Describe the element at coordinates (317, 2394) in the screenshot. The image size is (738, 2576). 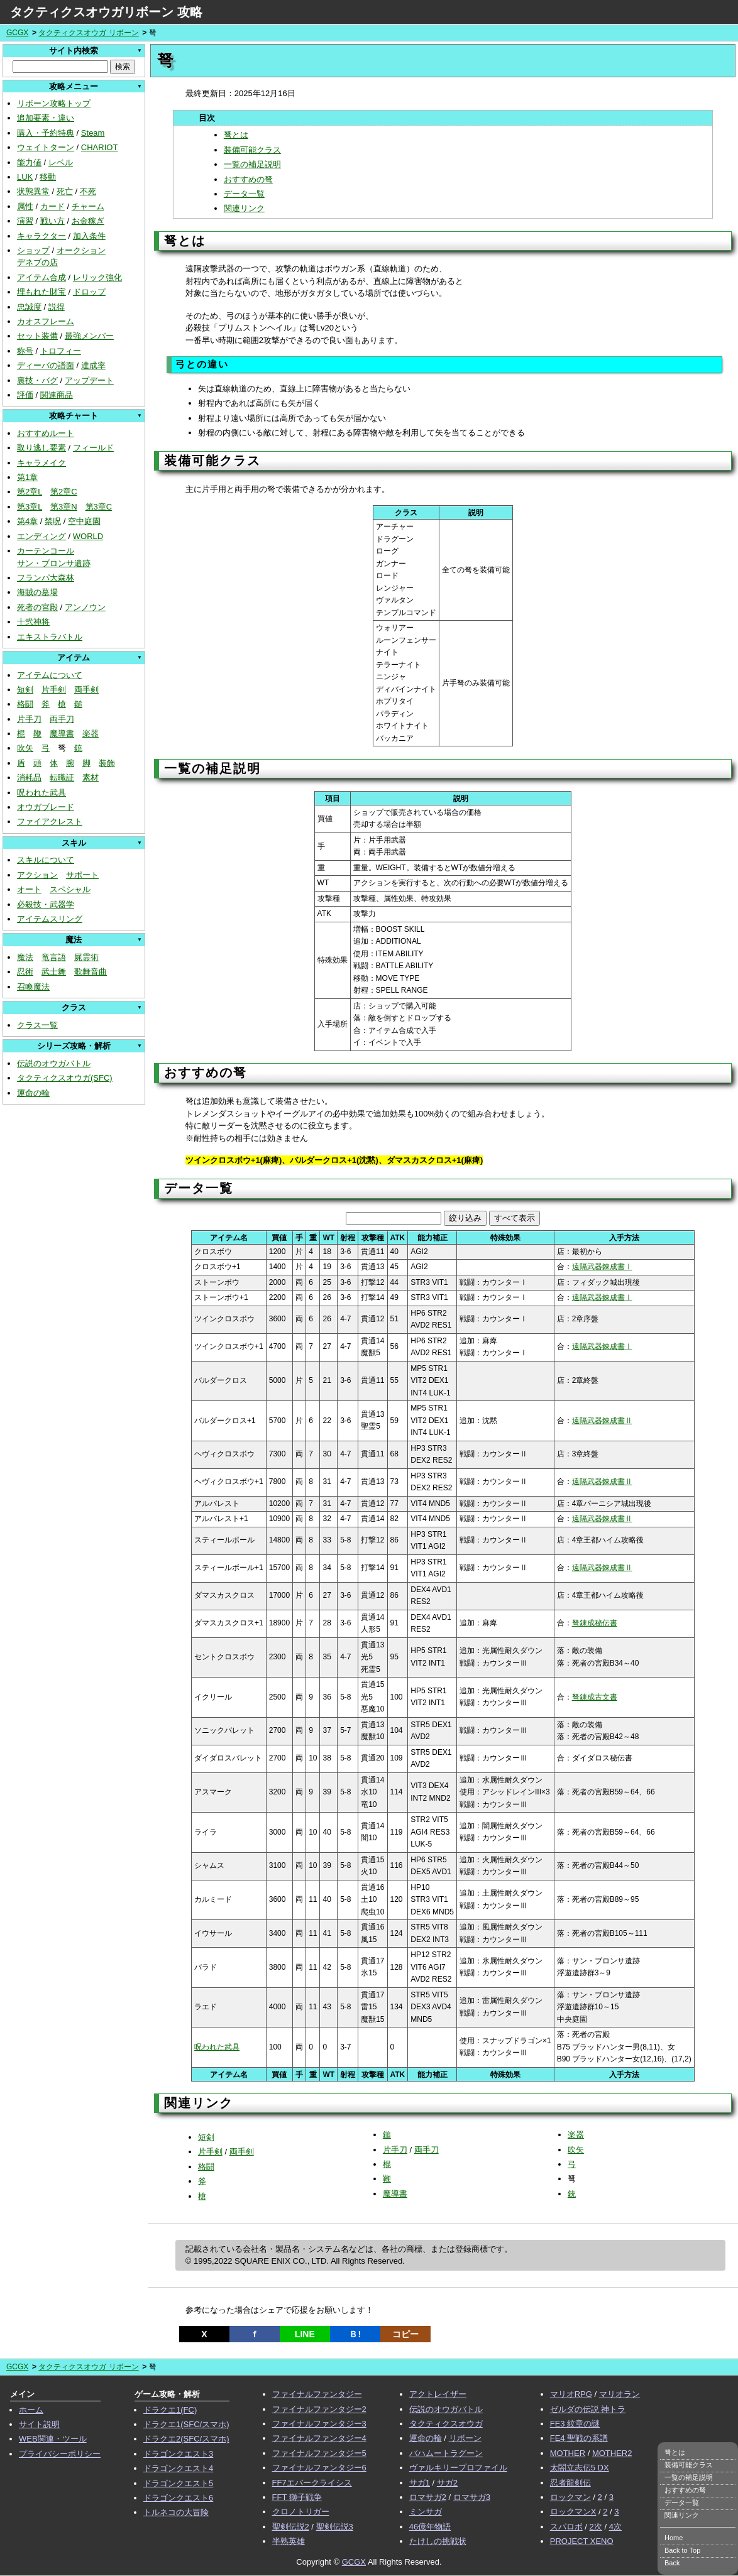
I see `ファイナルファンタジー` at that location.